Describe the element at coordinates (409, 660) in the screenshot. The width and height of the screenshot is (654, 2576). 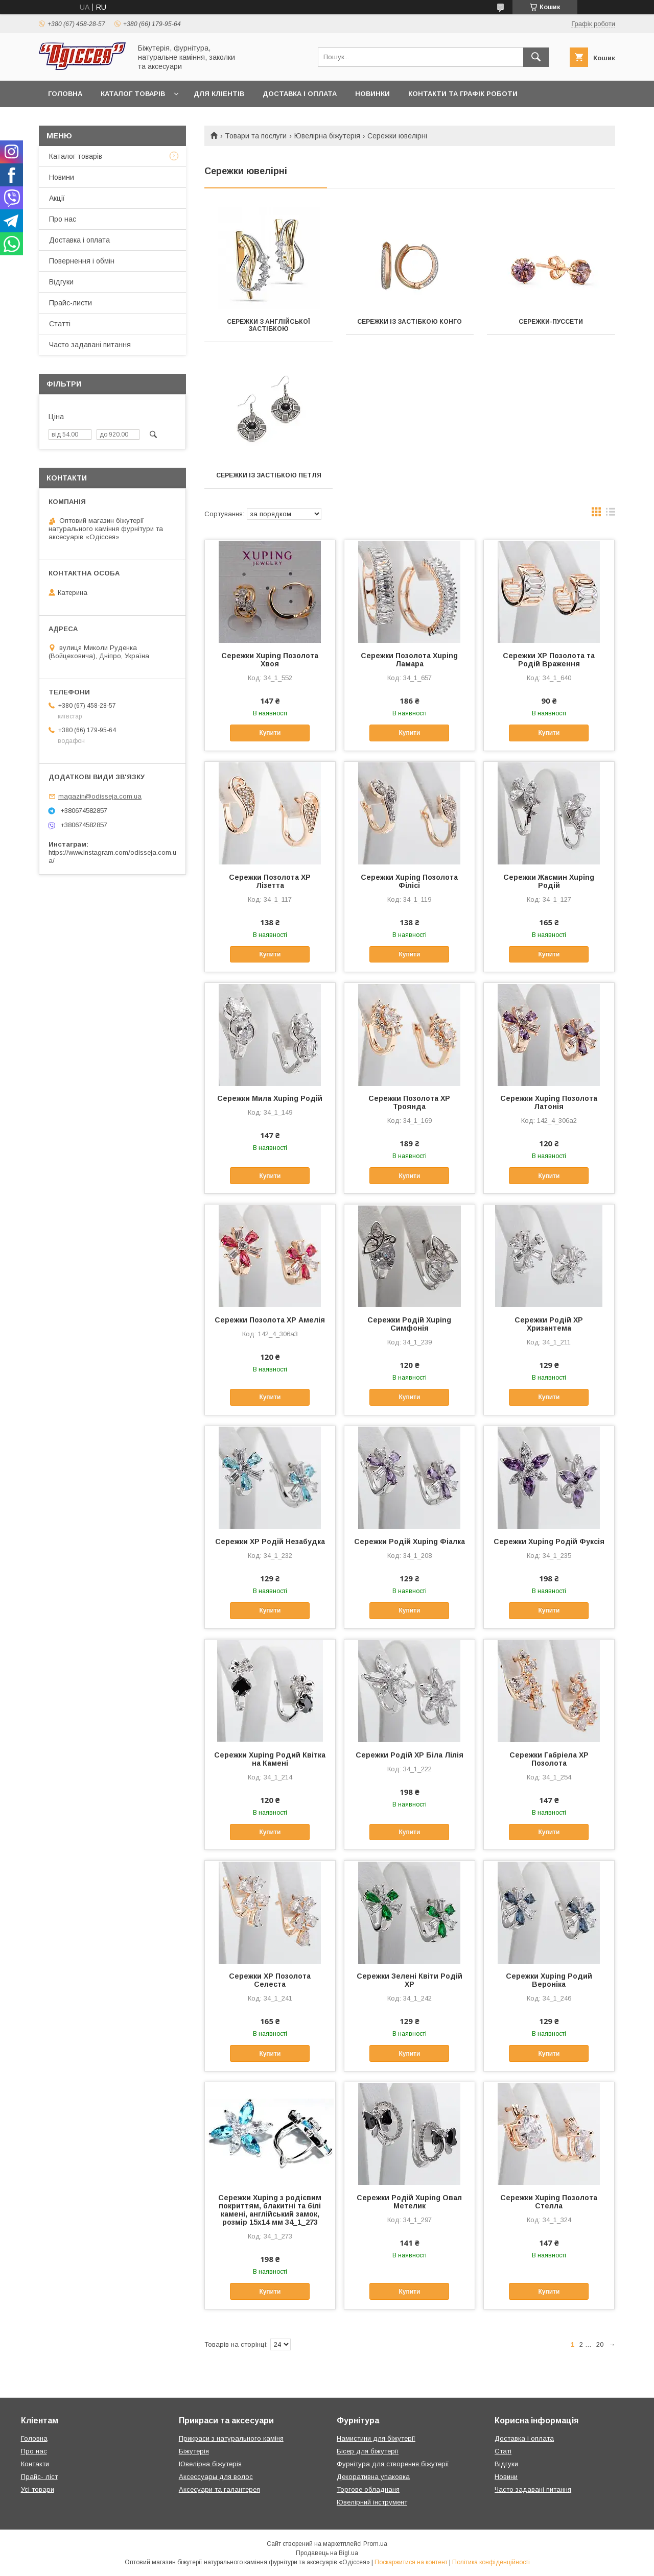
I see `Сережки Позолота Xuping Ламара` at that location.